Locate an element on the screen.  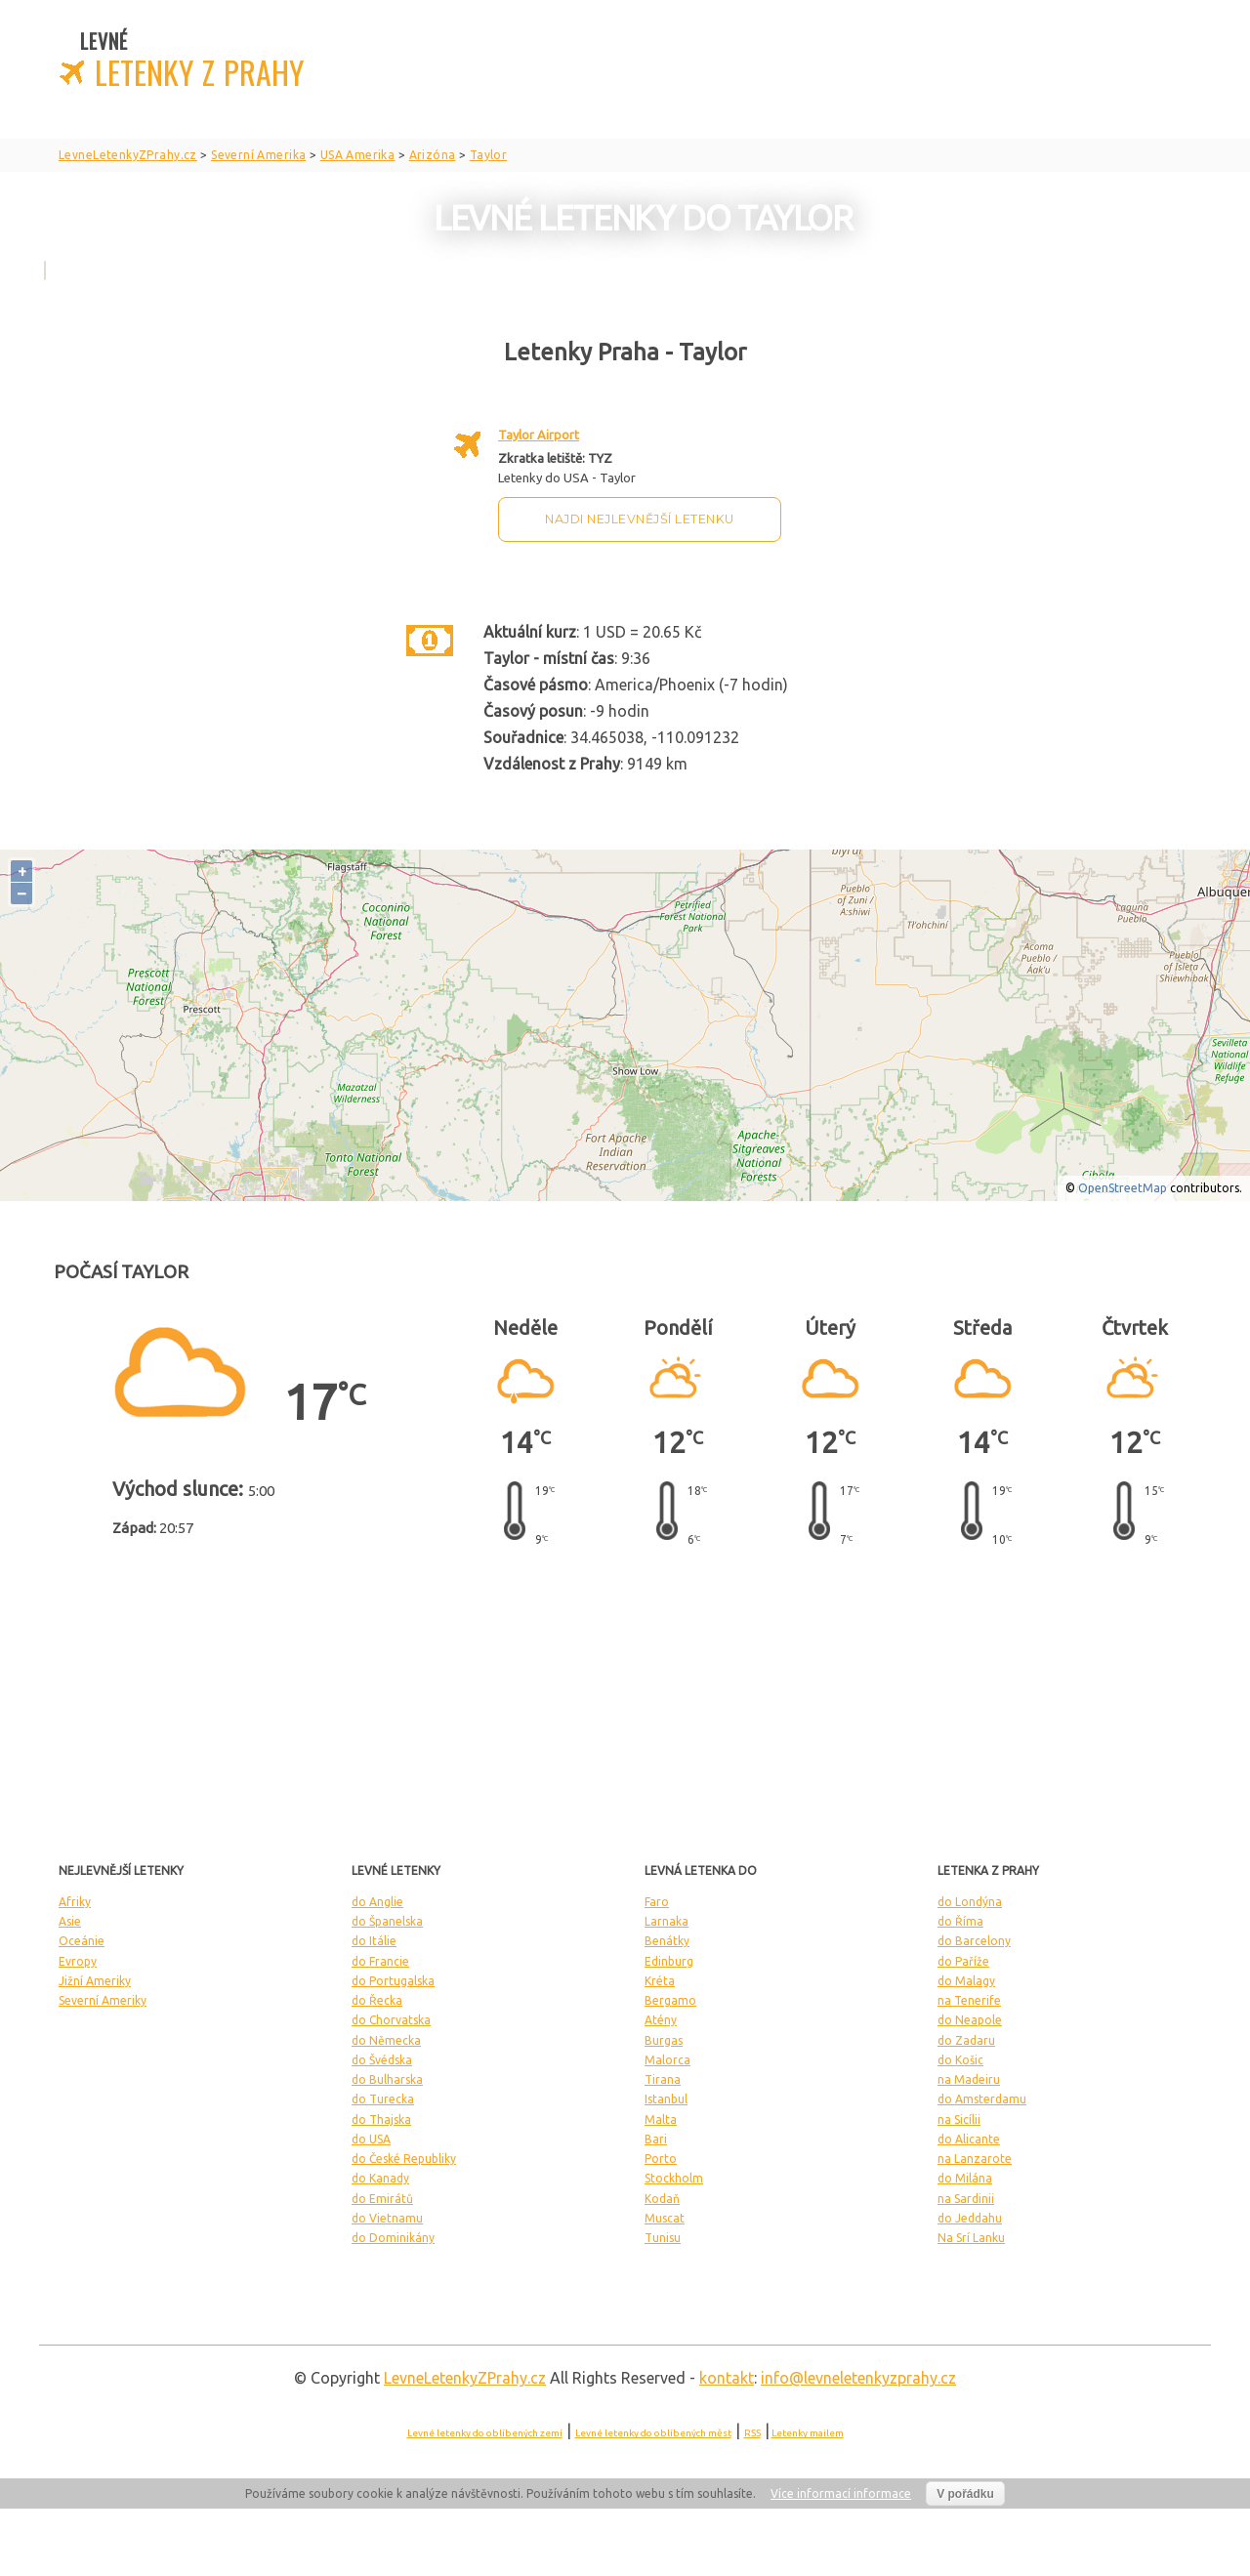
do Anglie is located at coordinates (377, 1901).